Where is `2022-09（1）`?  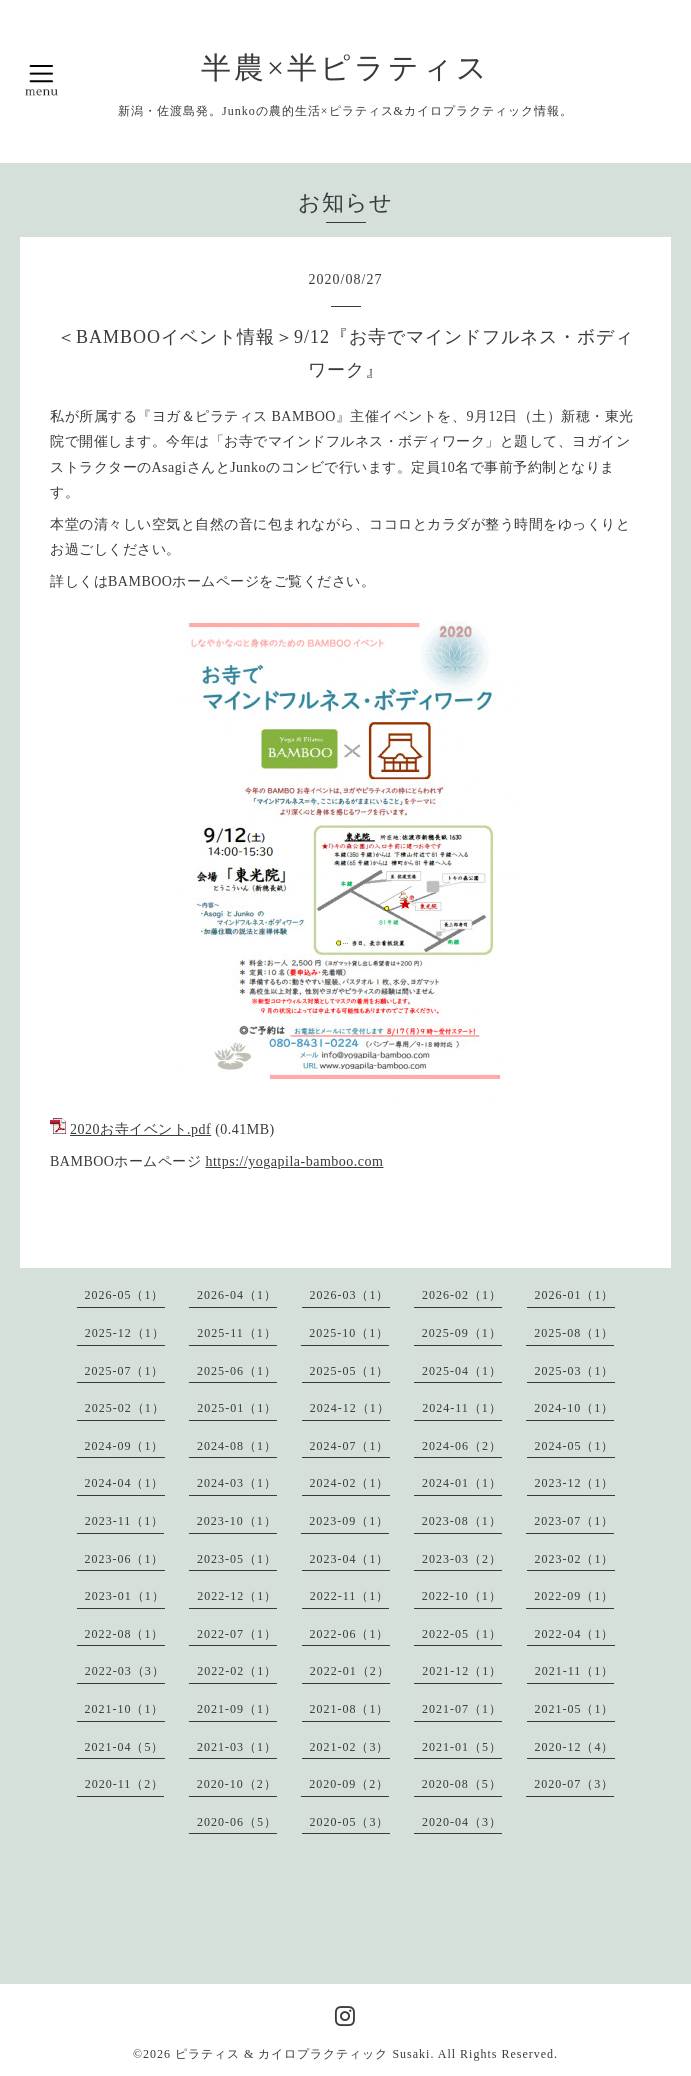 2022-09（1） is located at coordinates (574, 1596).